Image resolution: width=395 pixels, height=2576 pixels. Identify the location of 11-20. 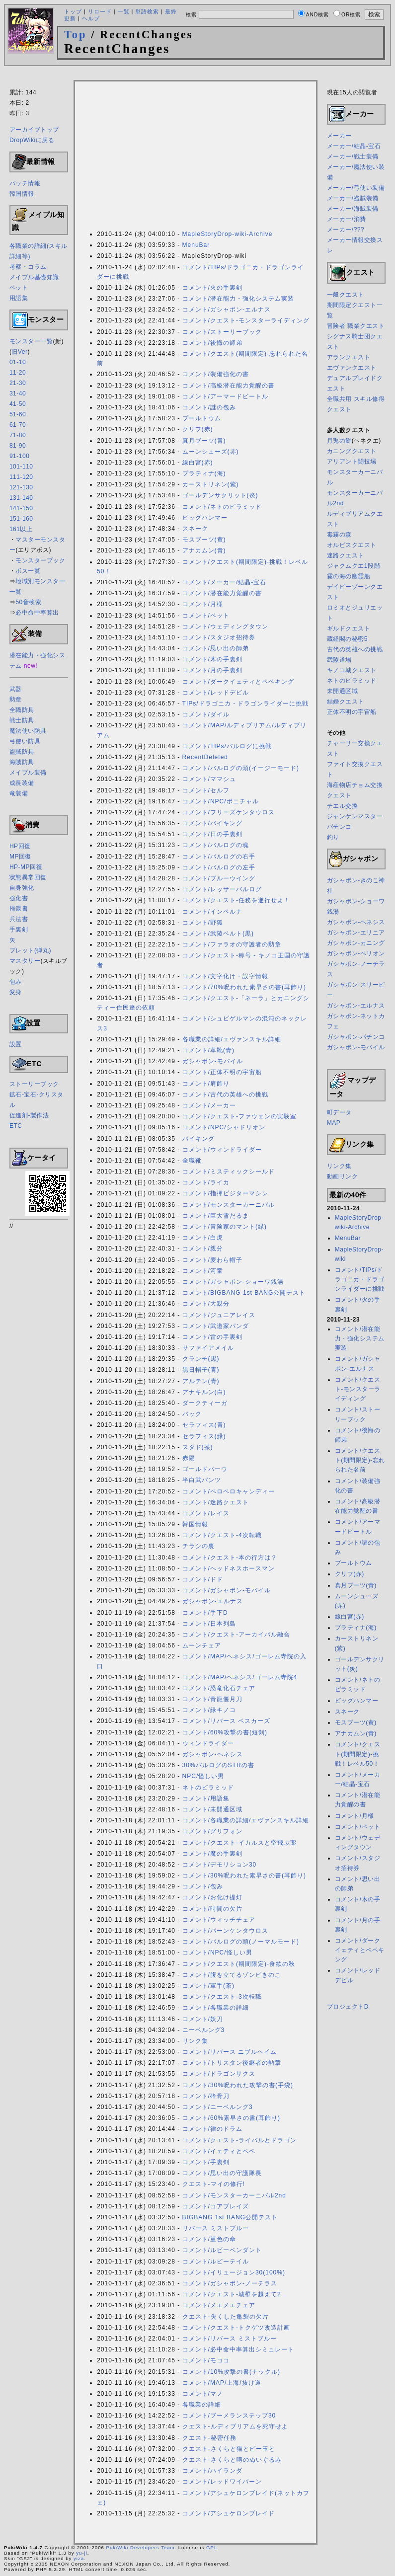
(17, 372).